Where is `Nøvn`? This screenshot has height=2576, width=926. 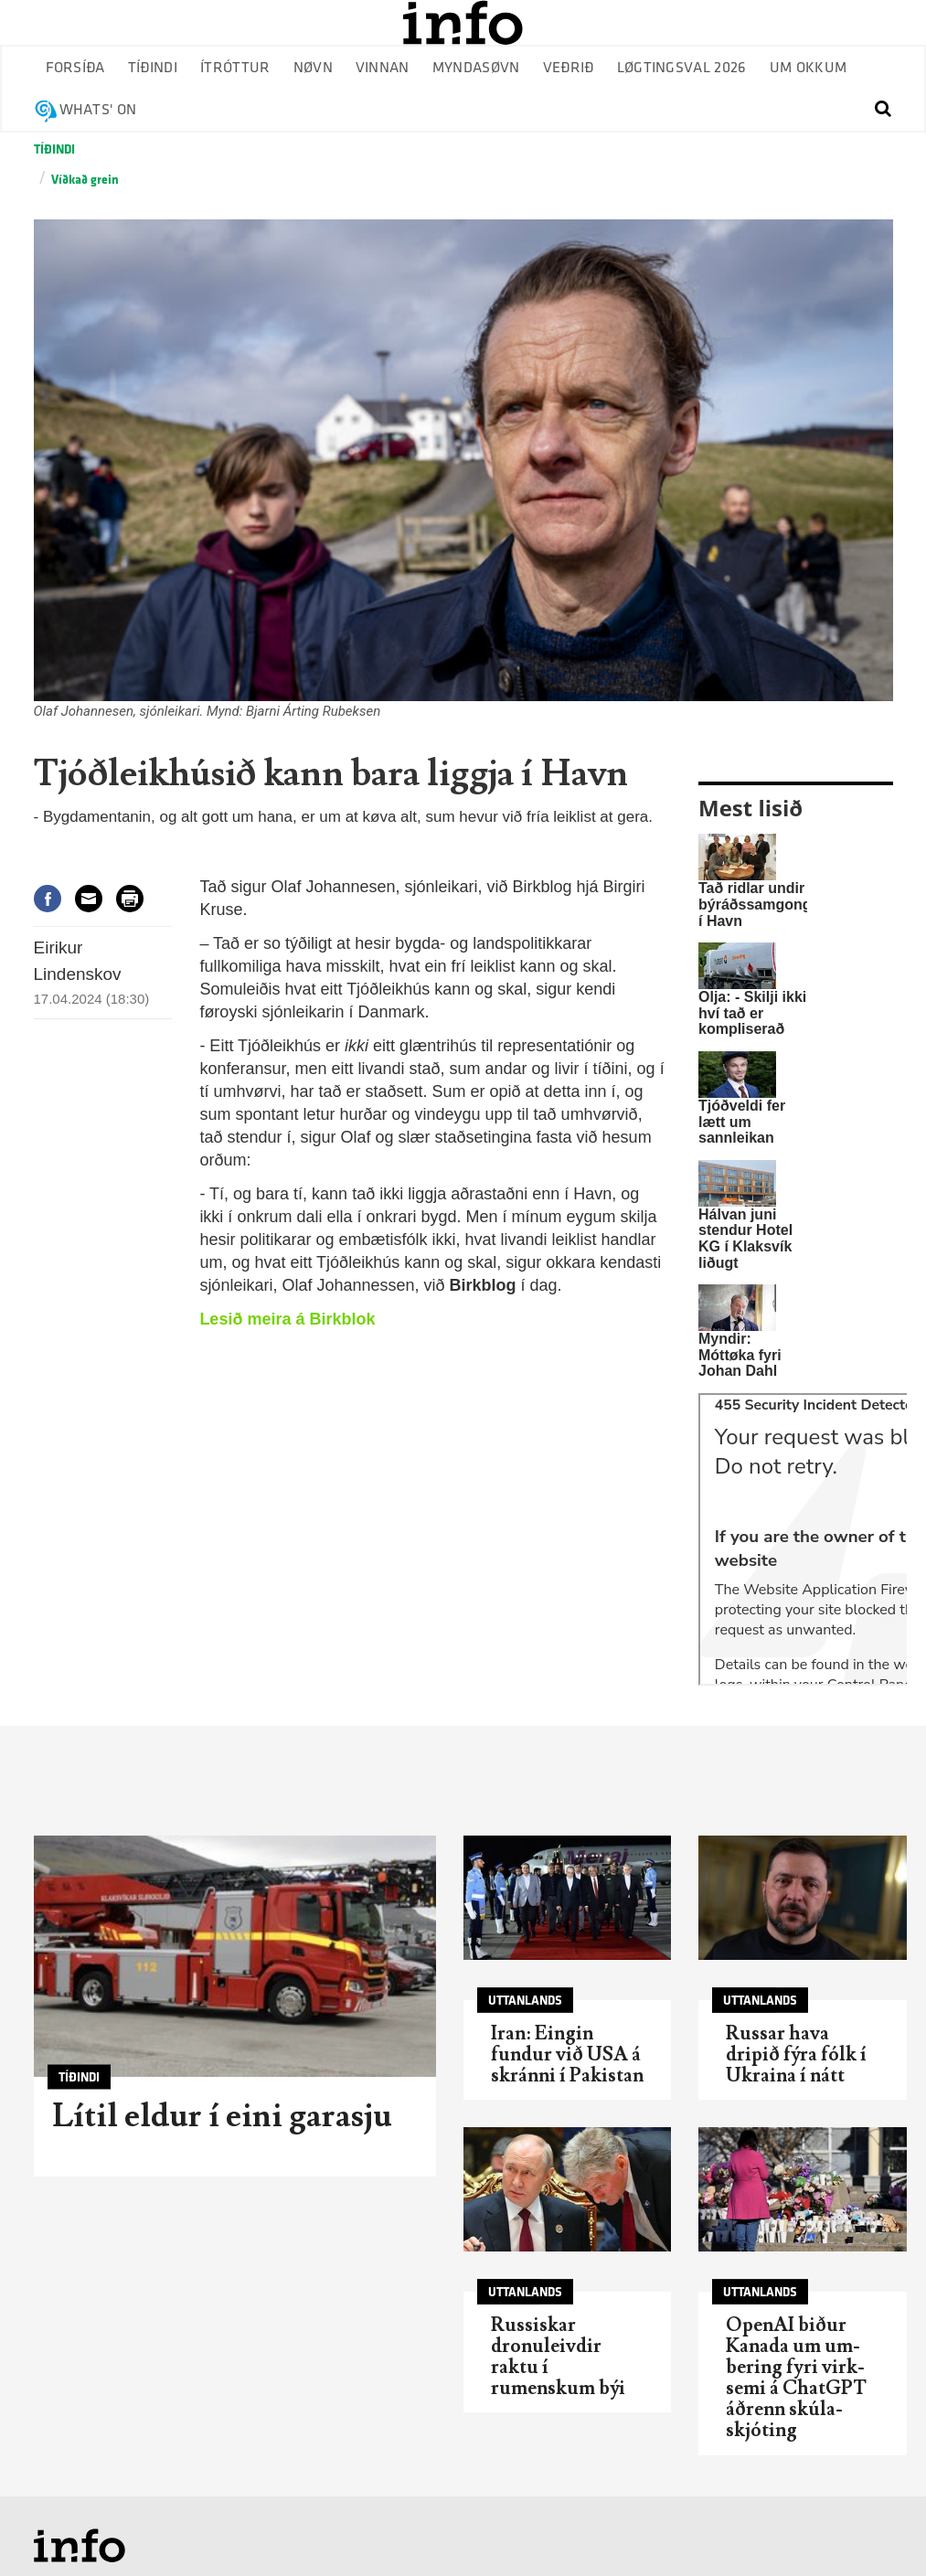
Nøvn is located at coordinates (313, 68).